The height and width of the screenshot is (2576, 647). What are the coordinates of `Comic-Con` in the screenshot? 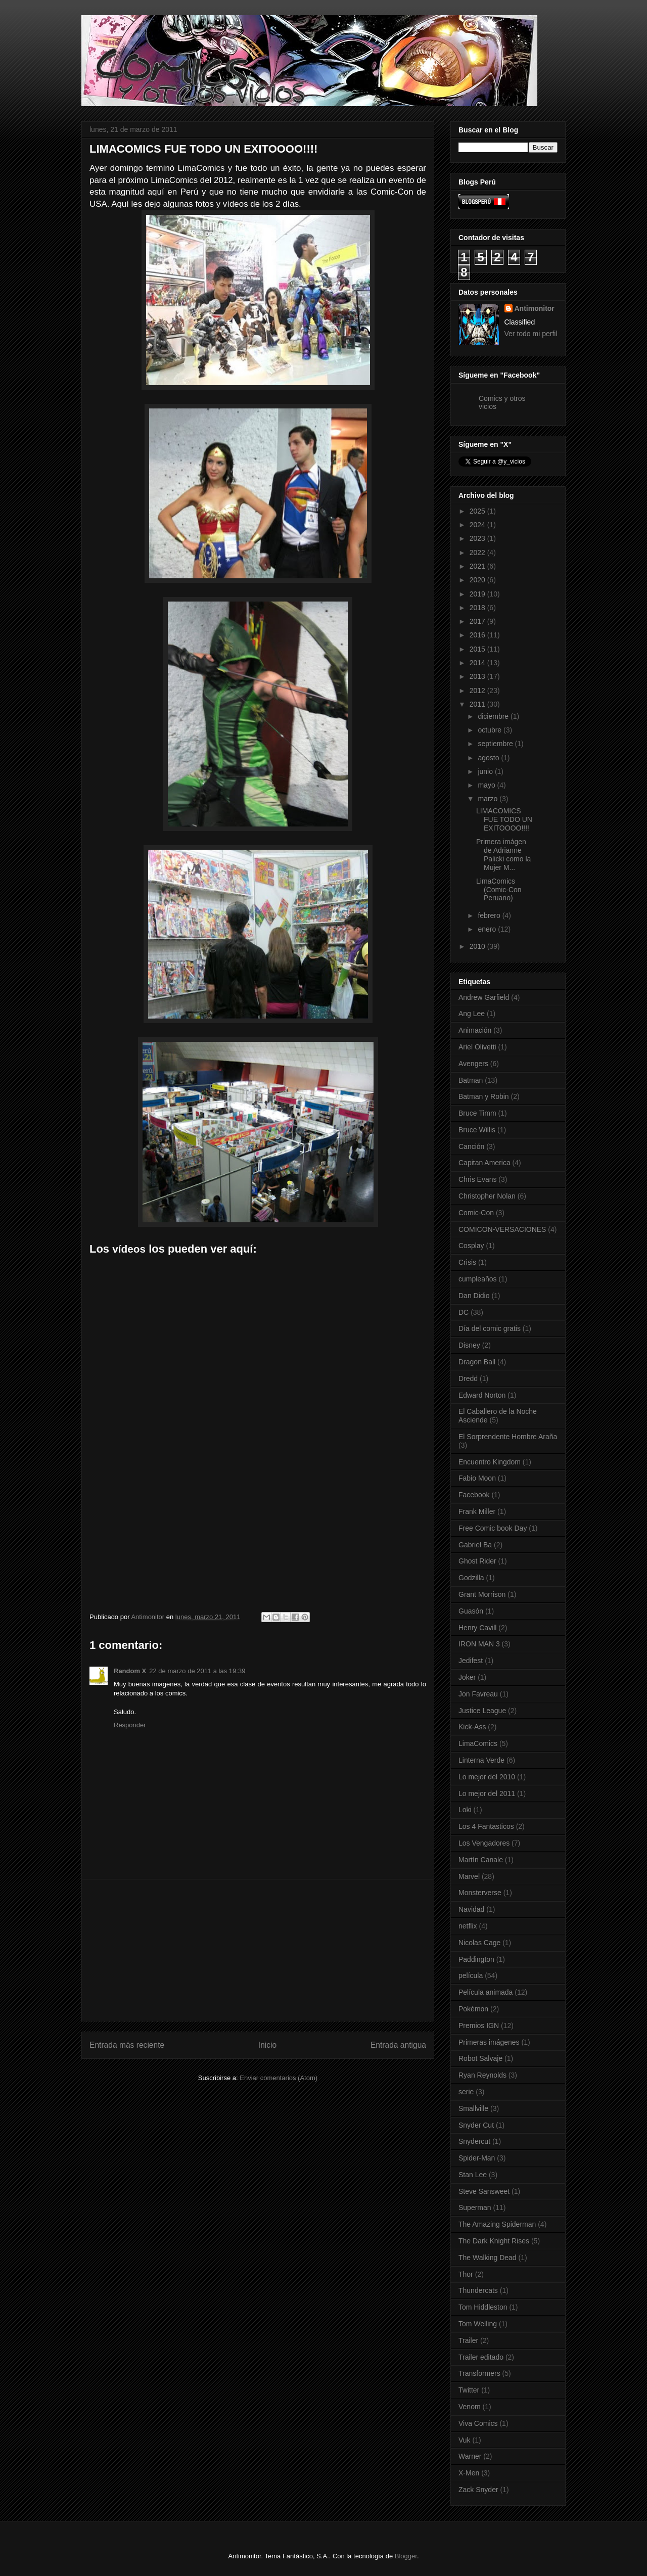 It's located at (476, 1213).